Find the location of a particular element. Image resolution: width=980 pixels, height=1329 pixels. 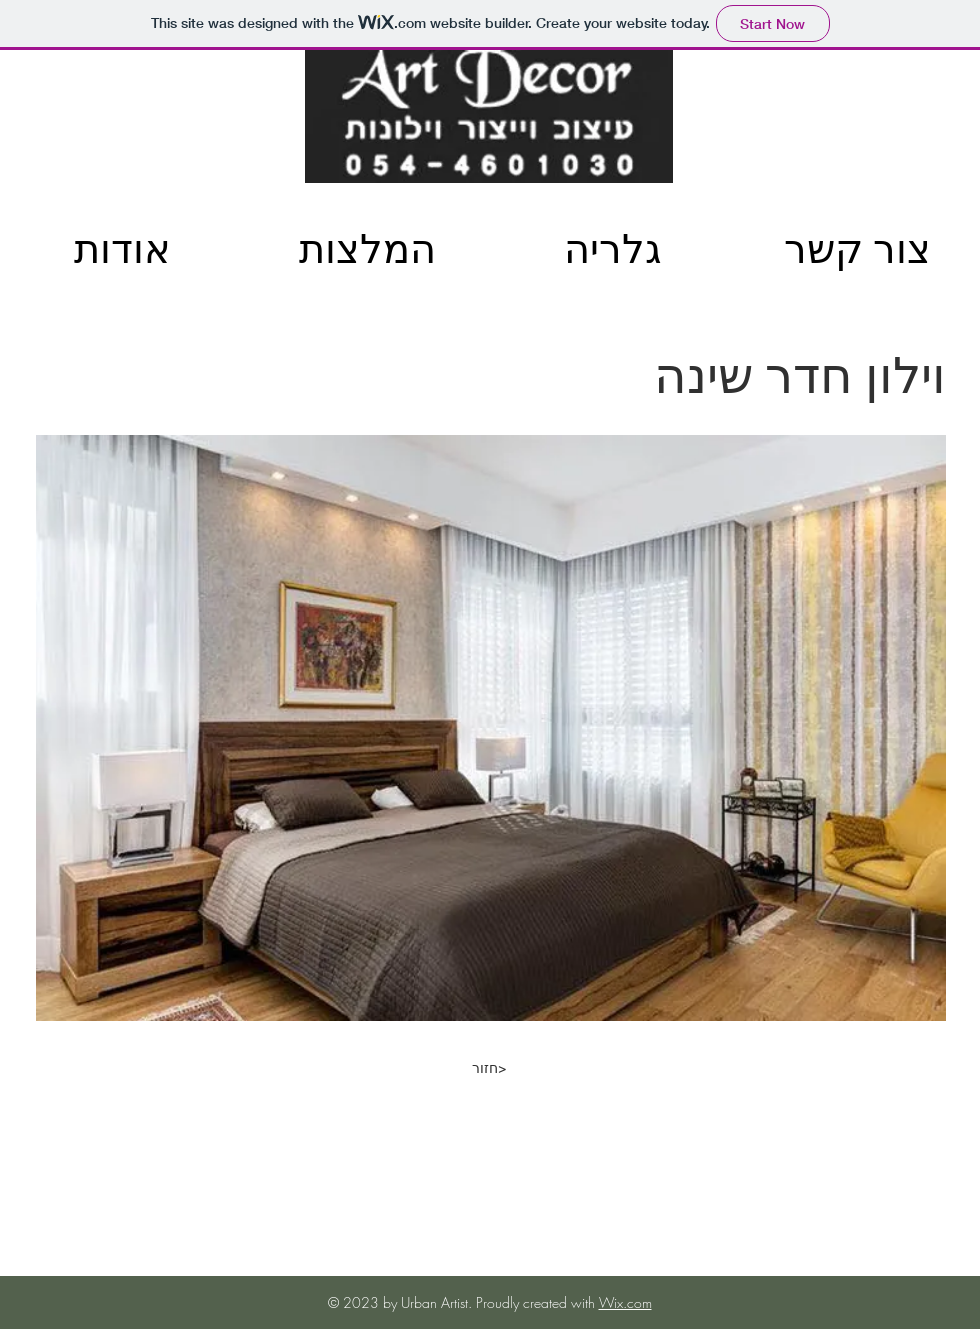

[img] is located at coordinates (62, 357).